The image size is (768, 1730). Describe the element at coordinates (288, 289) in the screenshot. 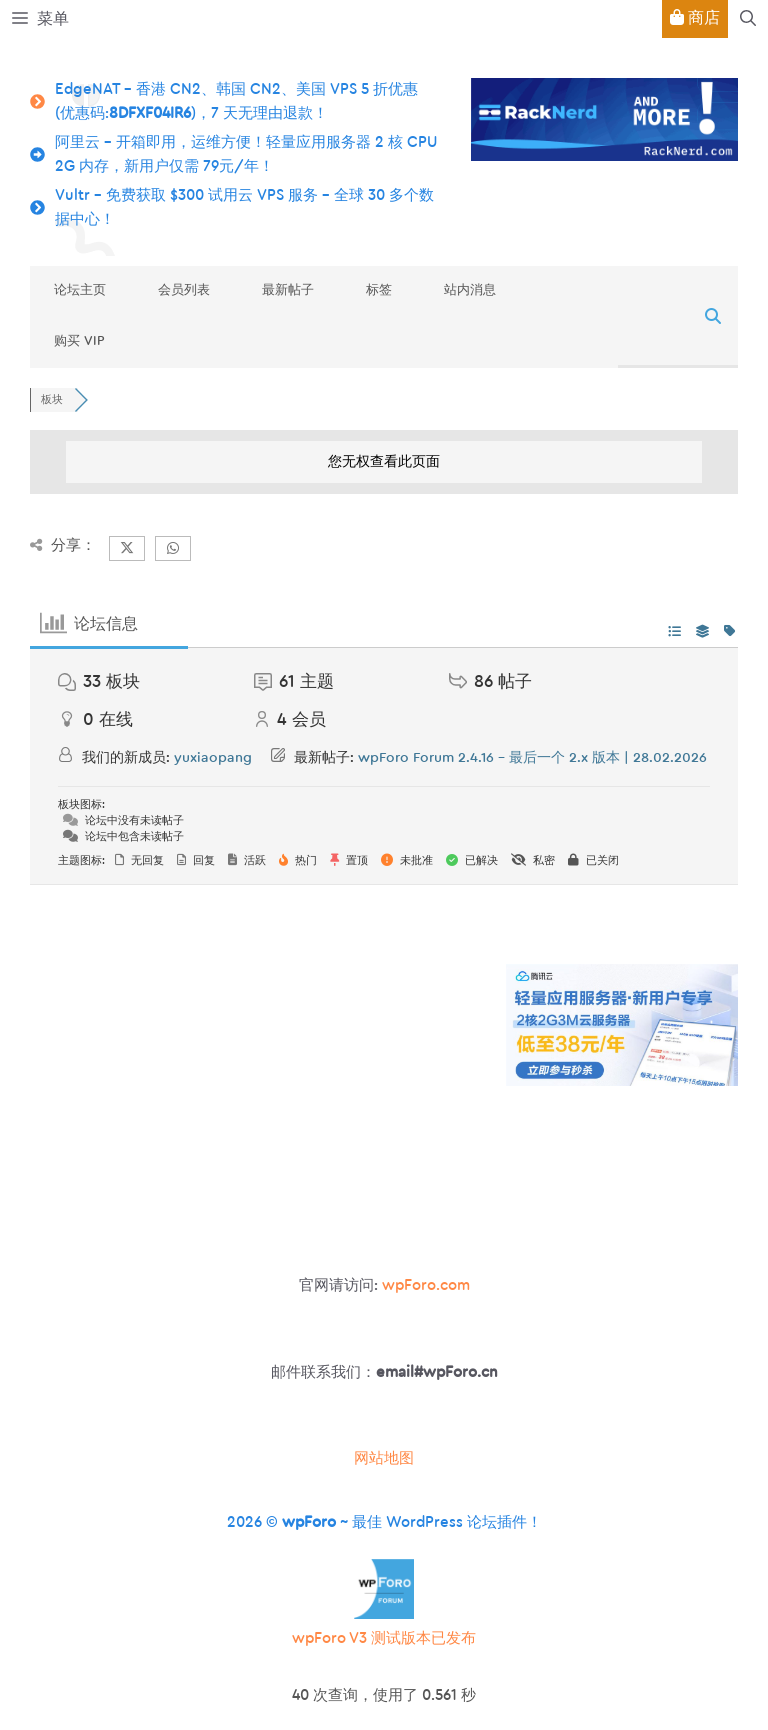

I see `最新帖子` at that location.